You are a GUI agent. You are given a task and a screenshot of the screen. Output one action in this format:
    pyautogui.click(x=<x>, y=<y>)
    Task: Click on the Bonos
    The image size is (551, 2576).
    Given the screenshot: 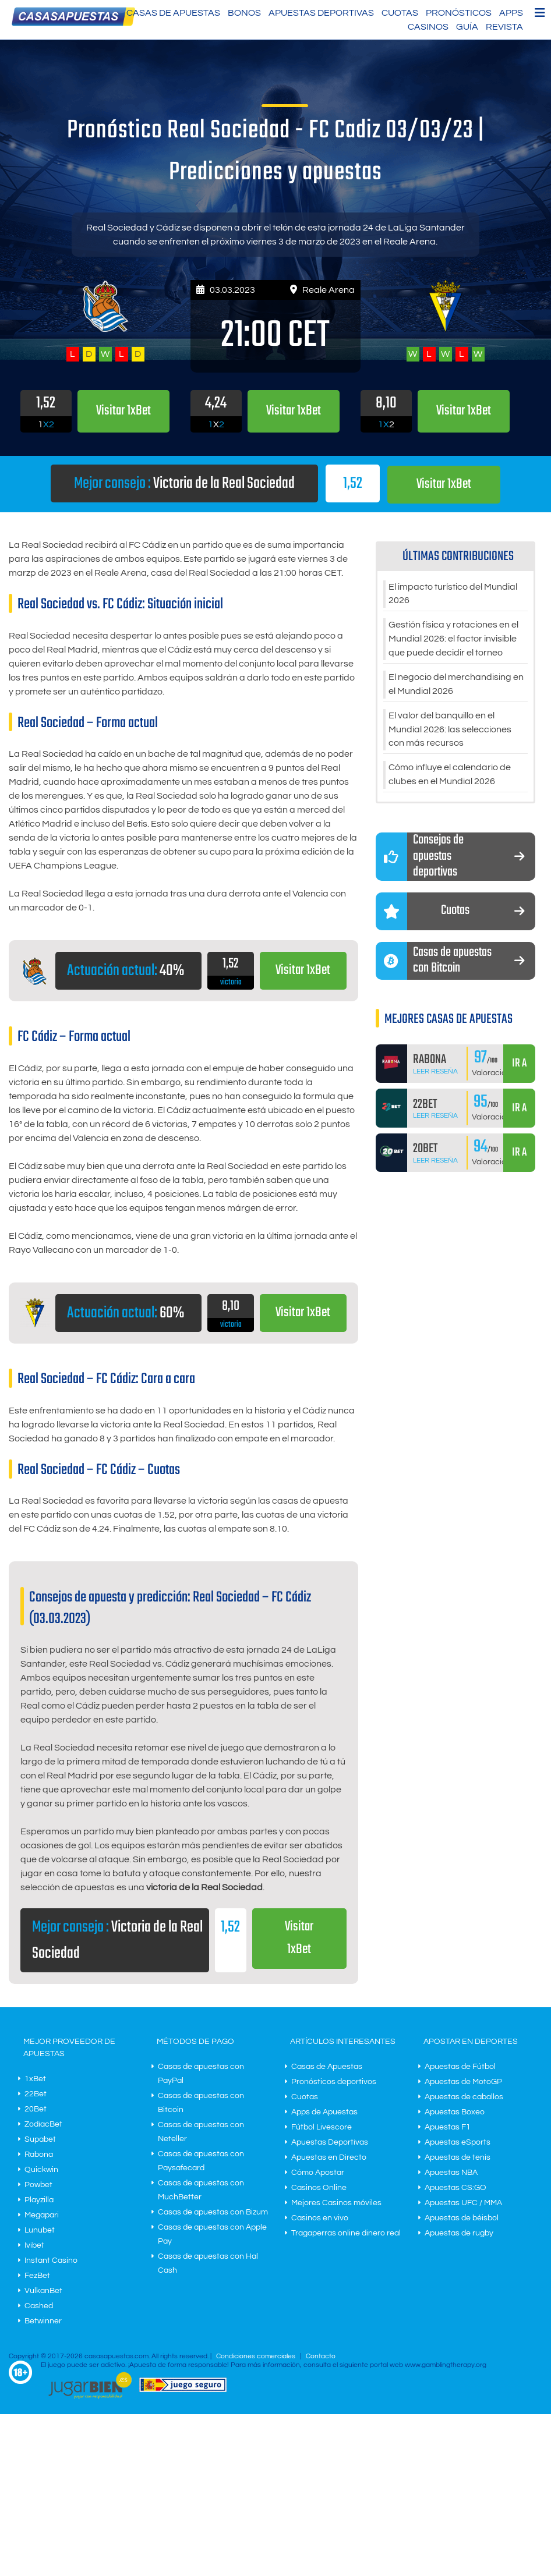 What is the action you would take?
    pyautogui.click(x=244, y=12)
    